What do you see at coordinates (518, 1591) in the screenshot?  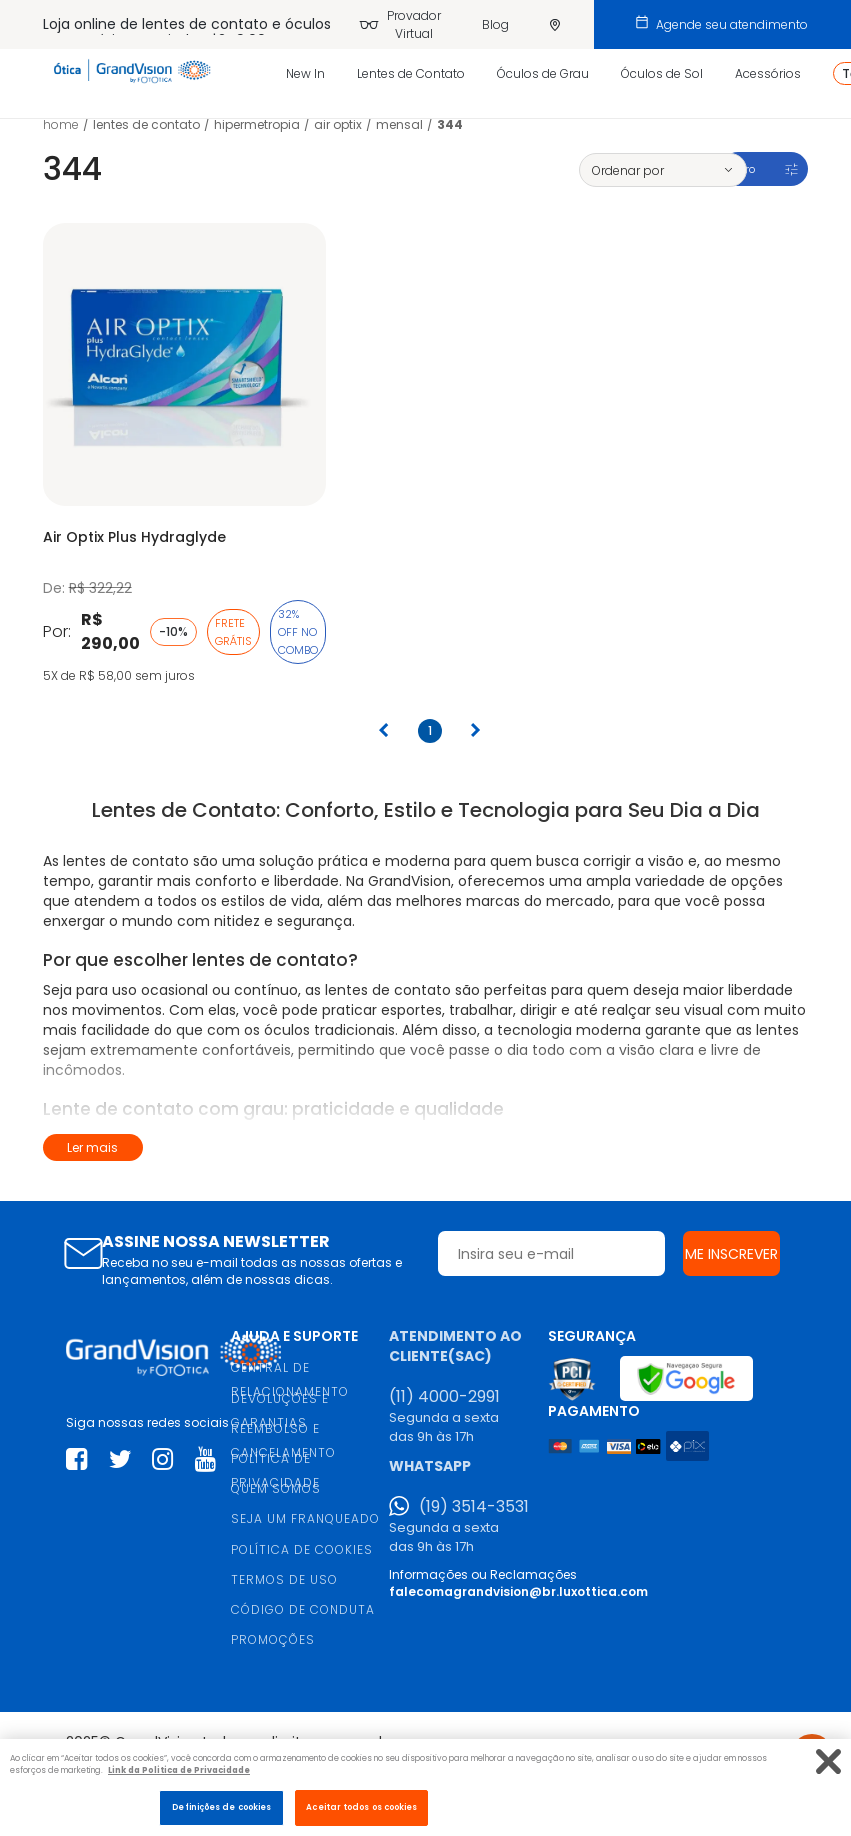 I see `falecomagrandvision@br.luxottica.com` at bounding box center [518, 1591].